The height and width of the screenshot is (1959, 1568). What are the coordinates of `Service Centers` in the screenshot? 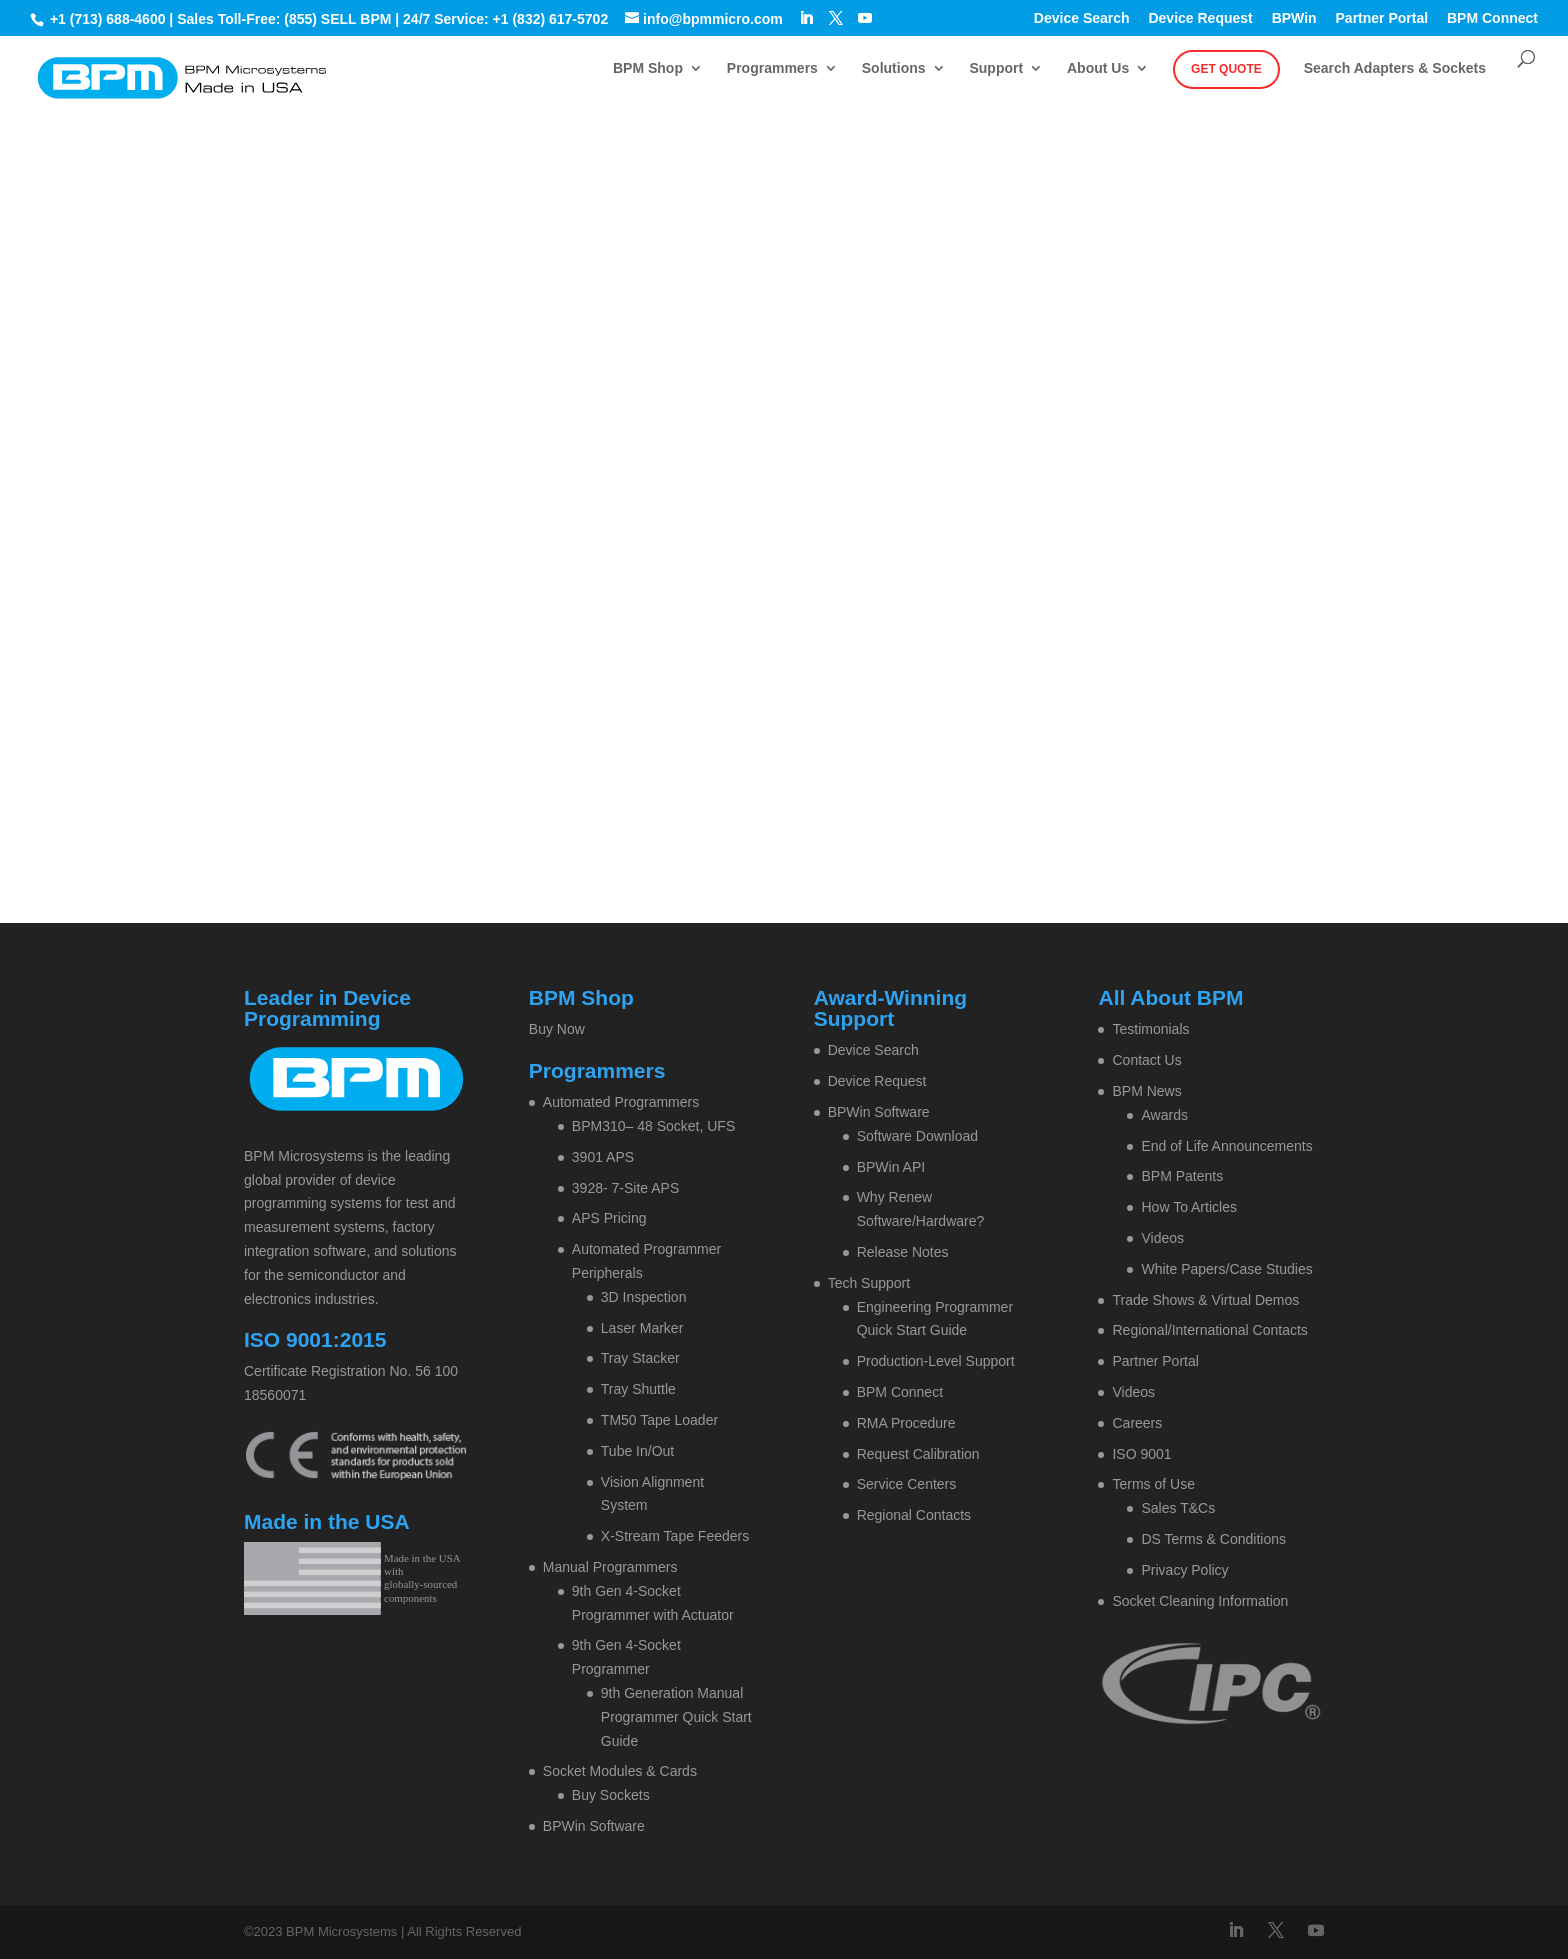 It's located at (907, 1484).